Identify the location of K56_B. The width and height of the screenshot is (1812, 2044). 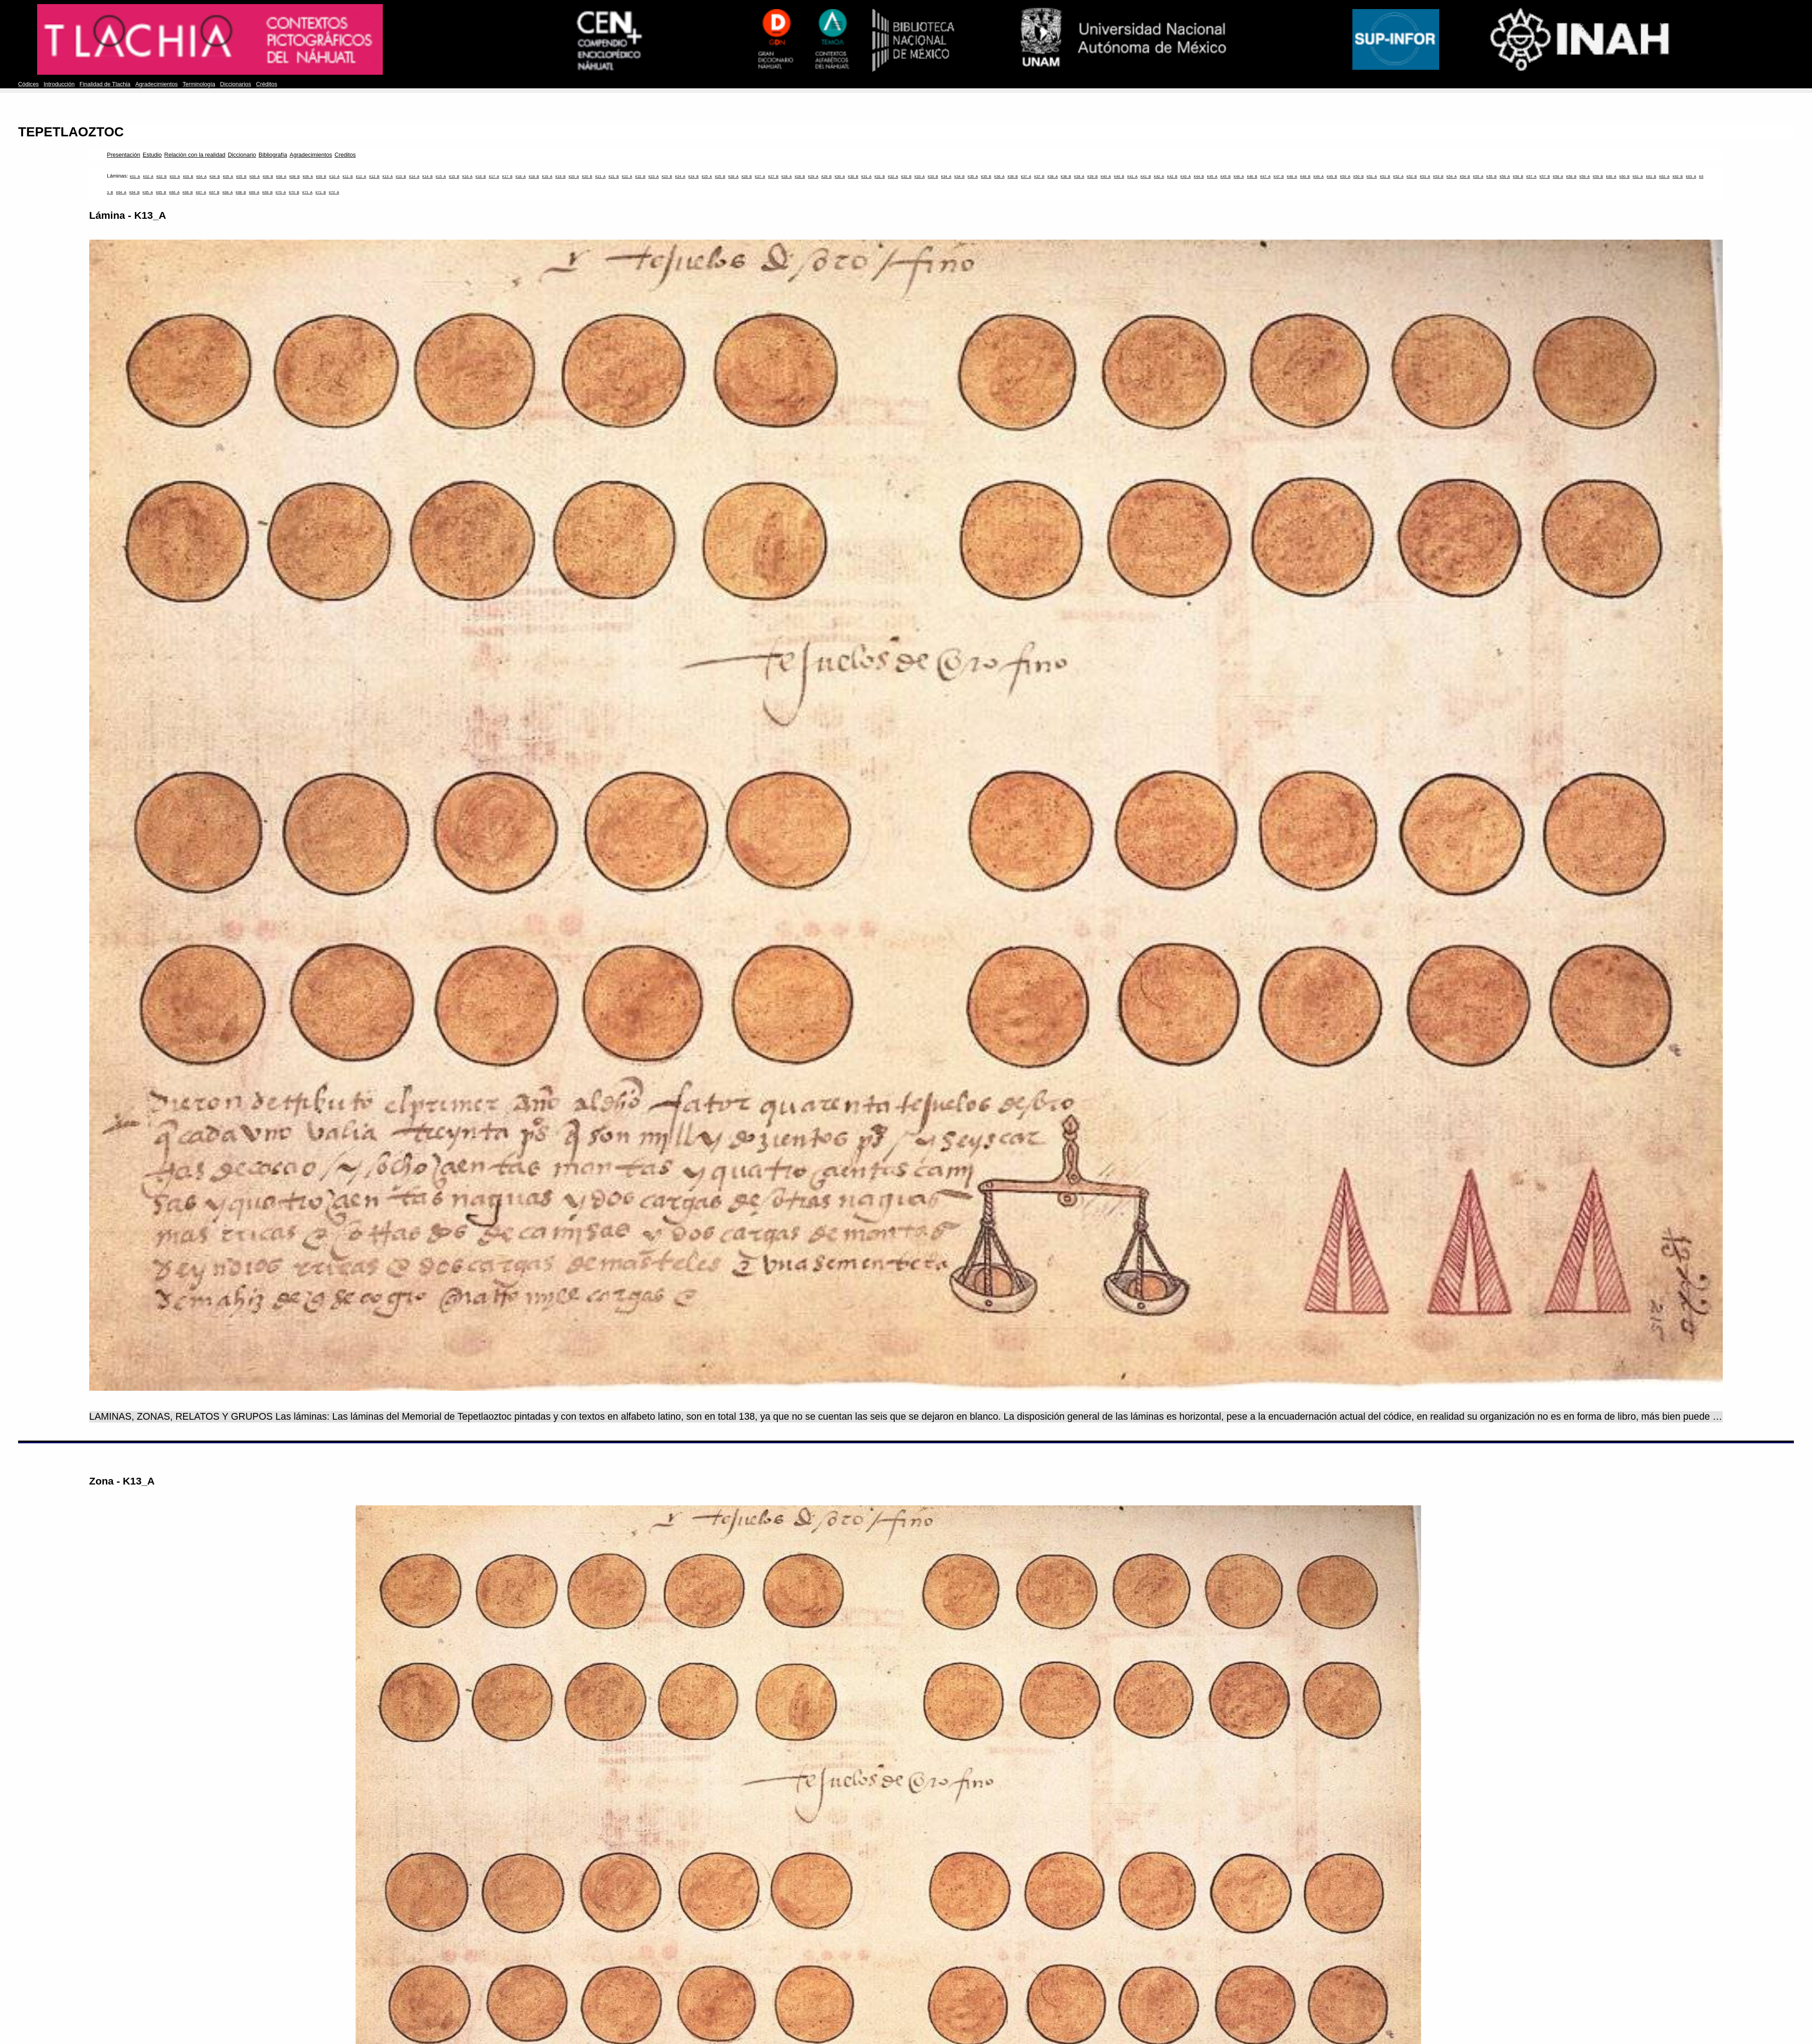
(1518, 176).